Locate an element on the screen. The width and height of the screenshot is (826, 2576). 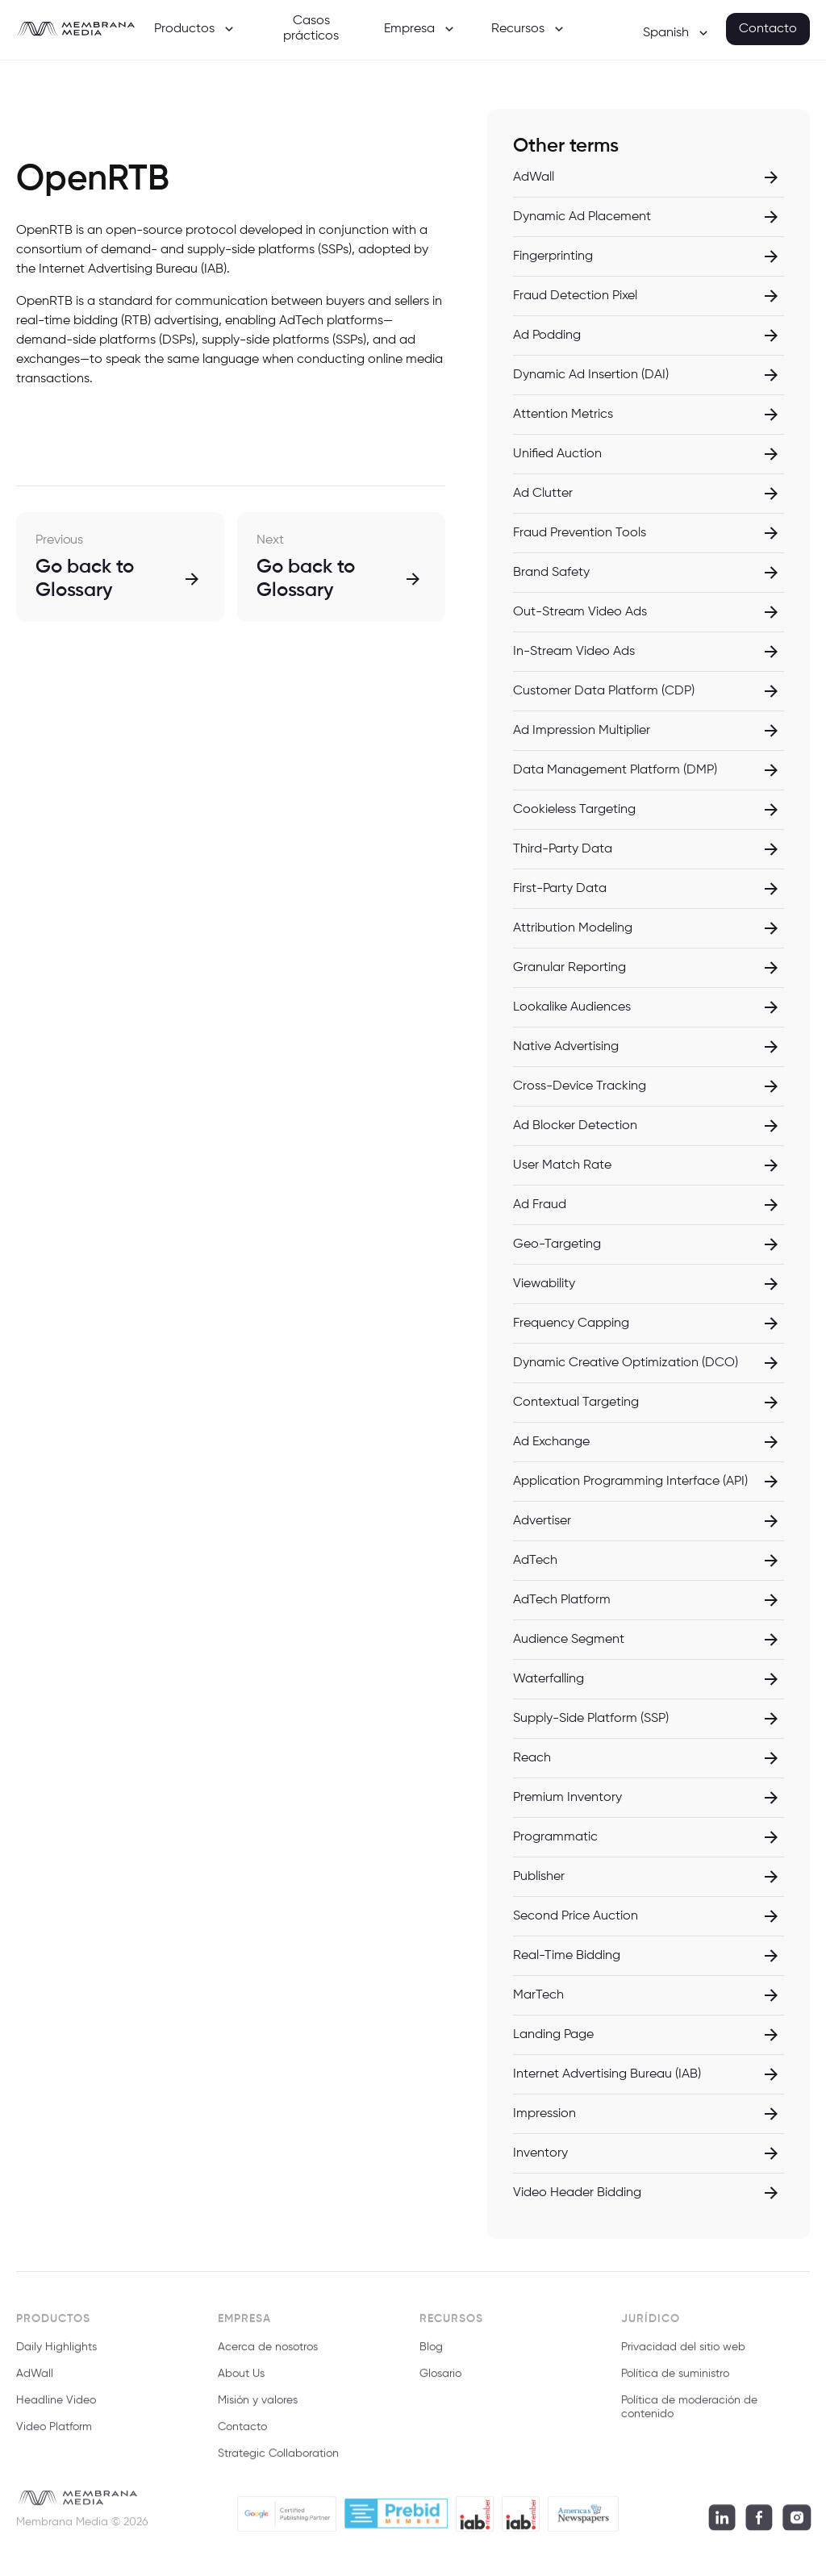
Glosario is located at coordinates (440, 2381).